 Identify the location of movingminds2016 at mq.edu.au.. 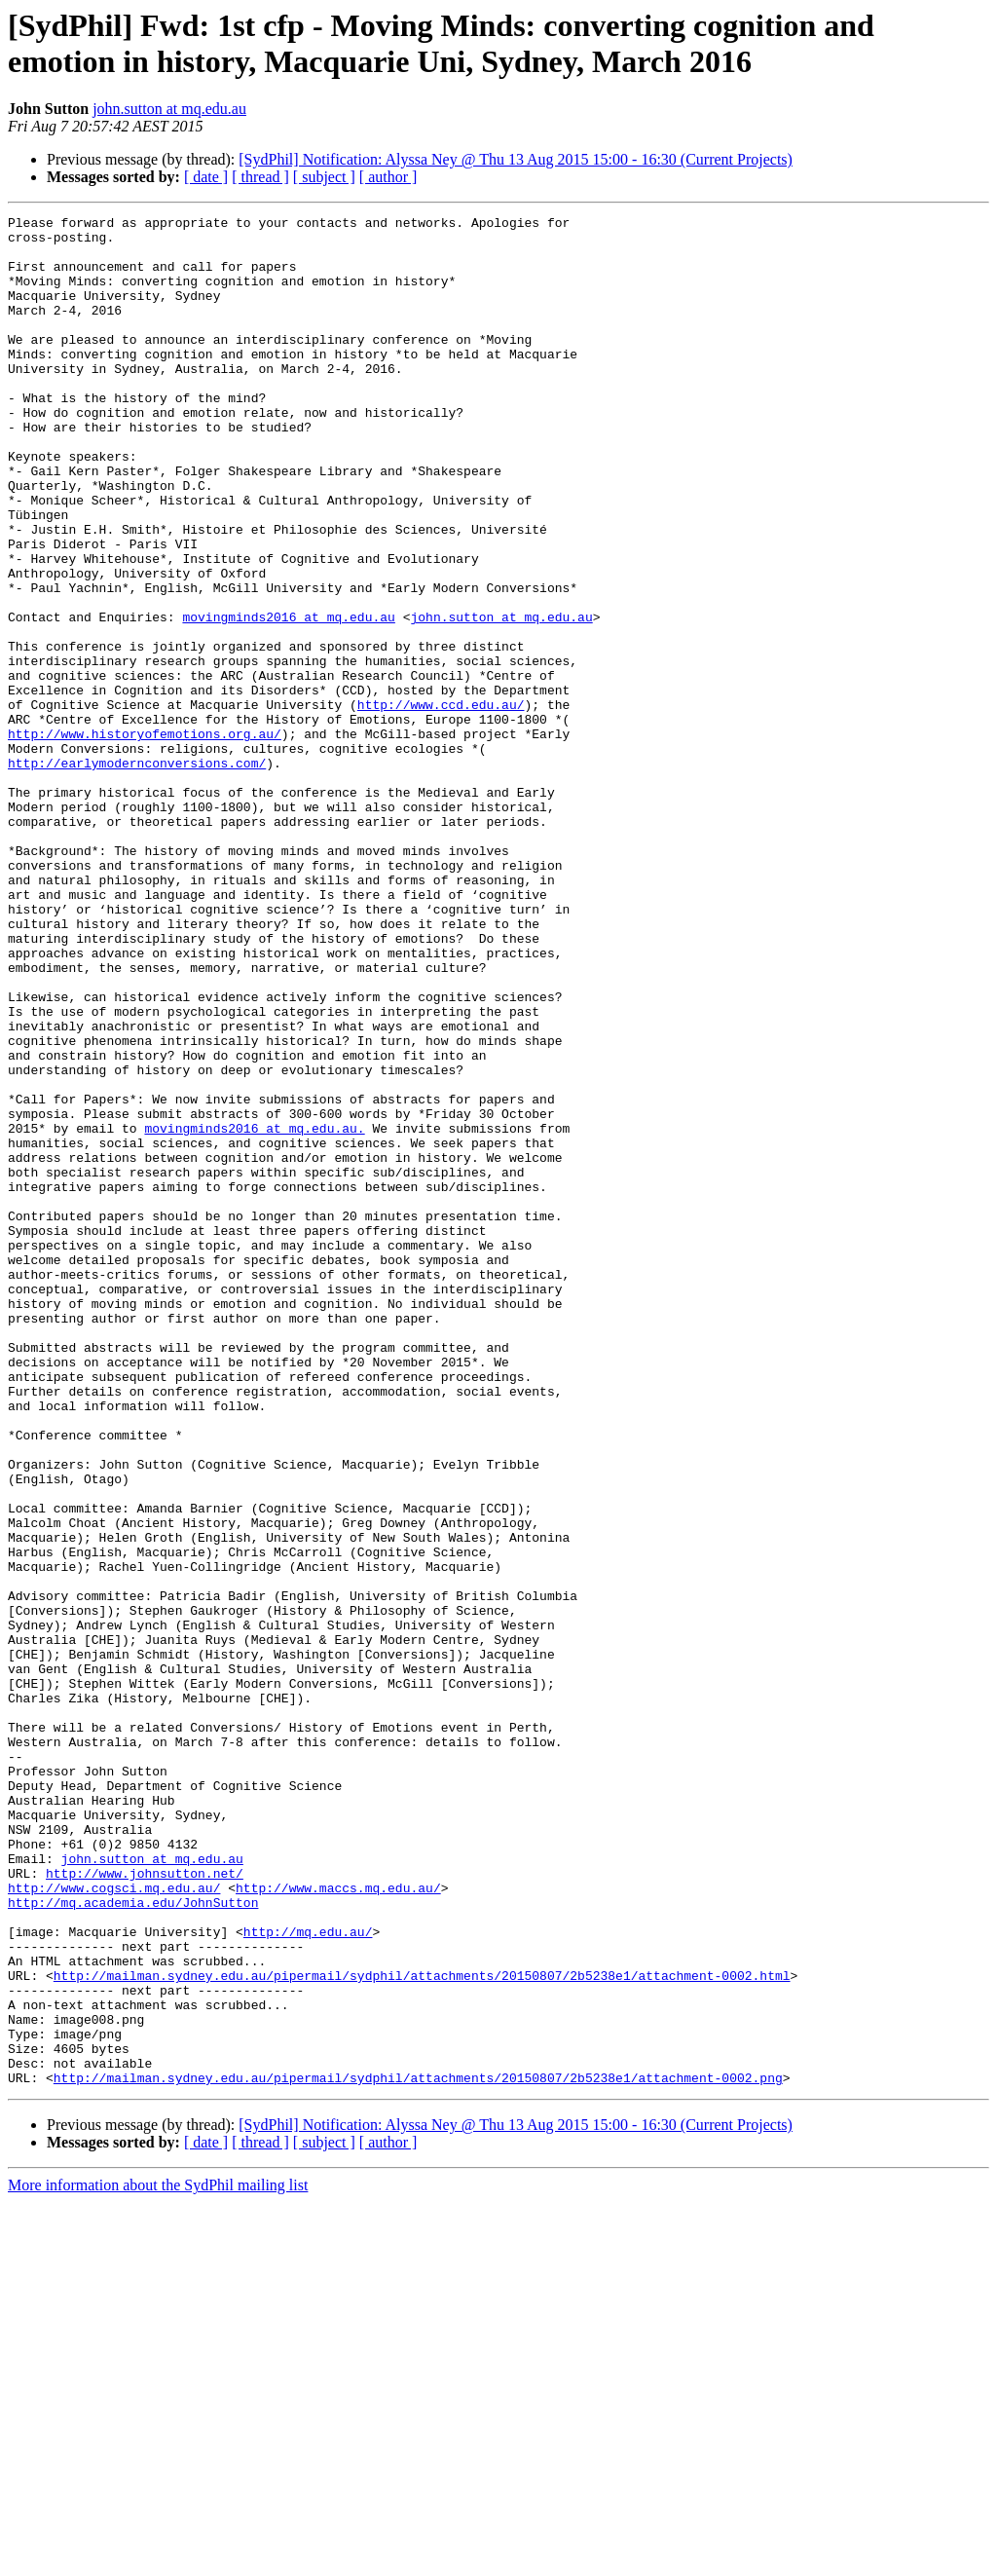
(254, 1312).